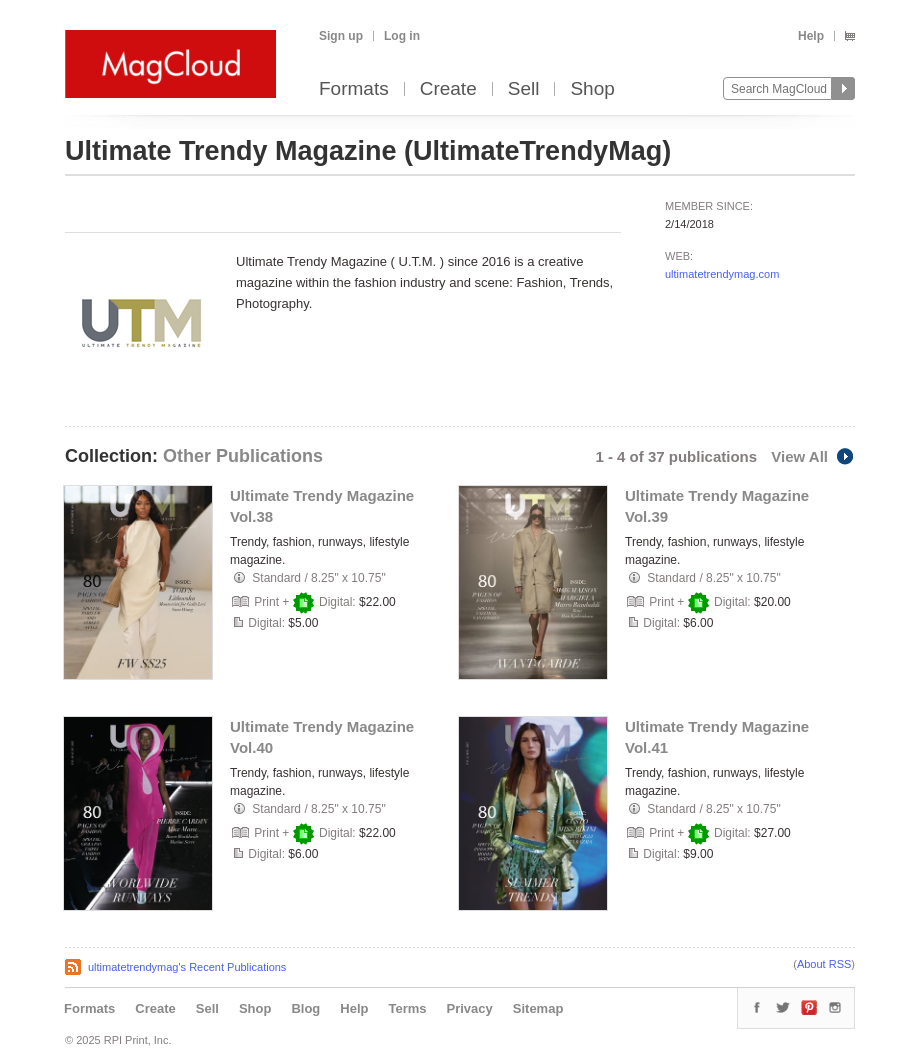 The width and height of the screenshot is (920, 1062). Describe the element at coordinates (305, 1008) in the screenshot. I see `Blog` at that location.